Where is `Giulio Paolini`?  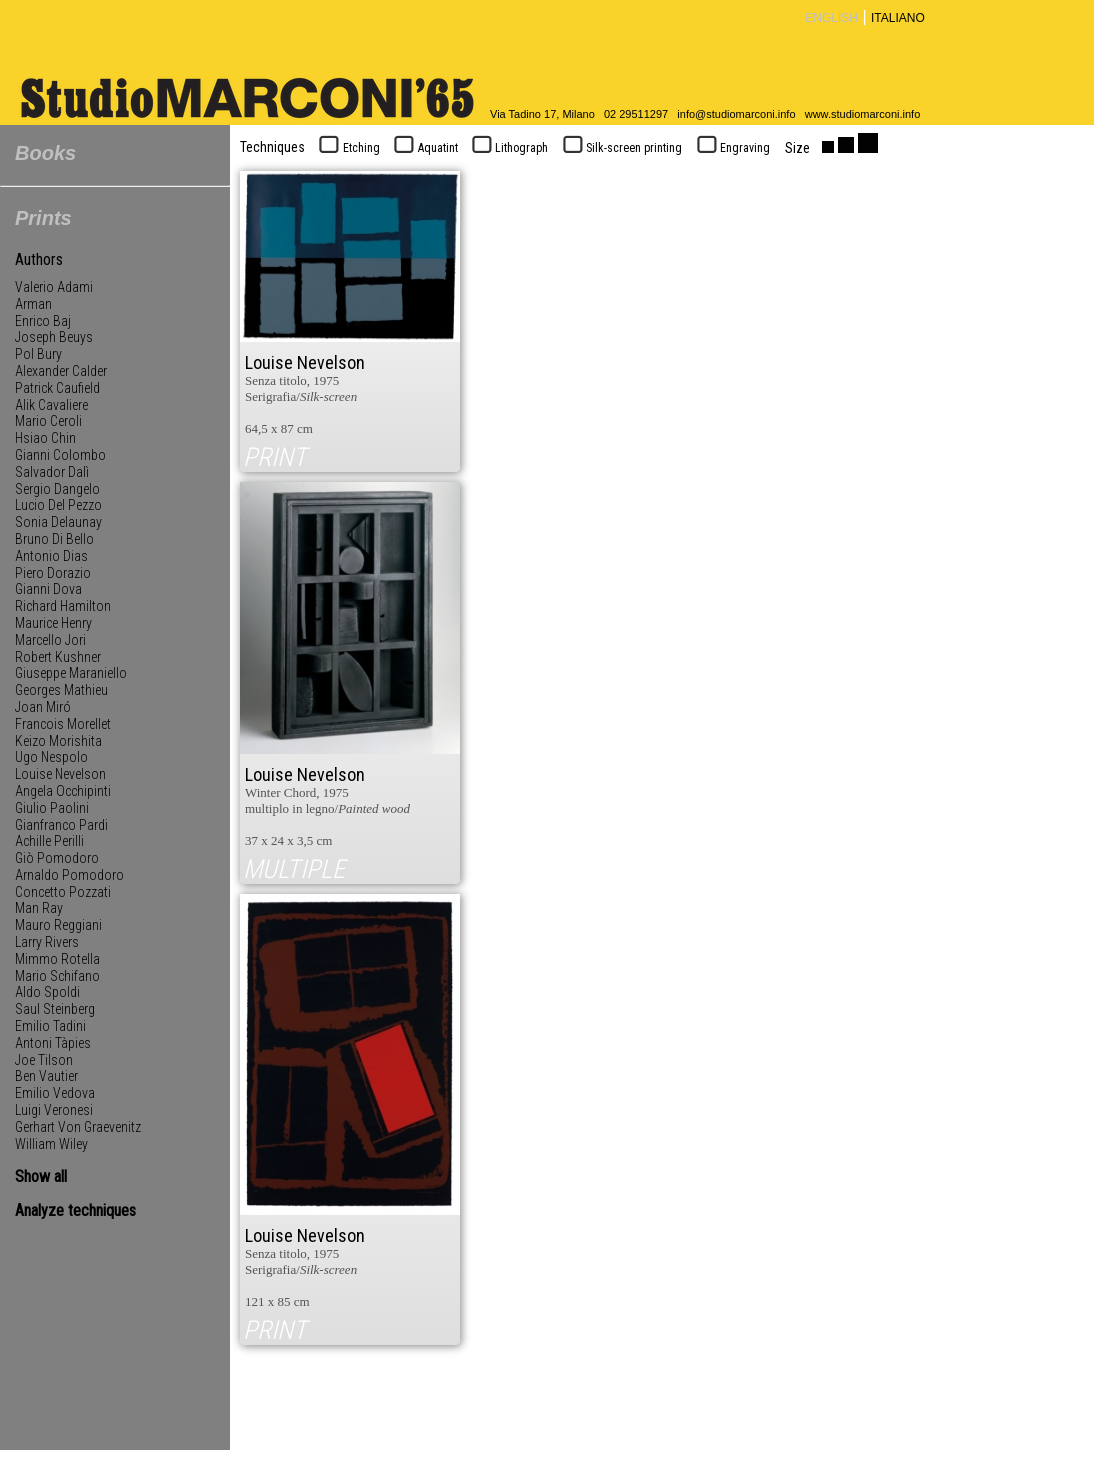
Giulio Paolini is located at coordinates (52, 808).